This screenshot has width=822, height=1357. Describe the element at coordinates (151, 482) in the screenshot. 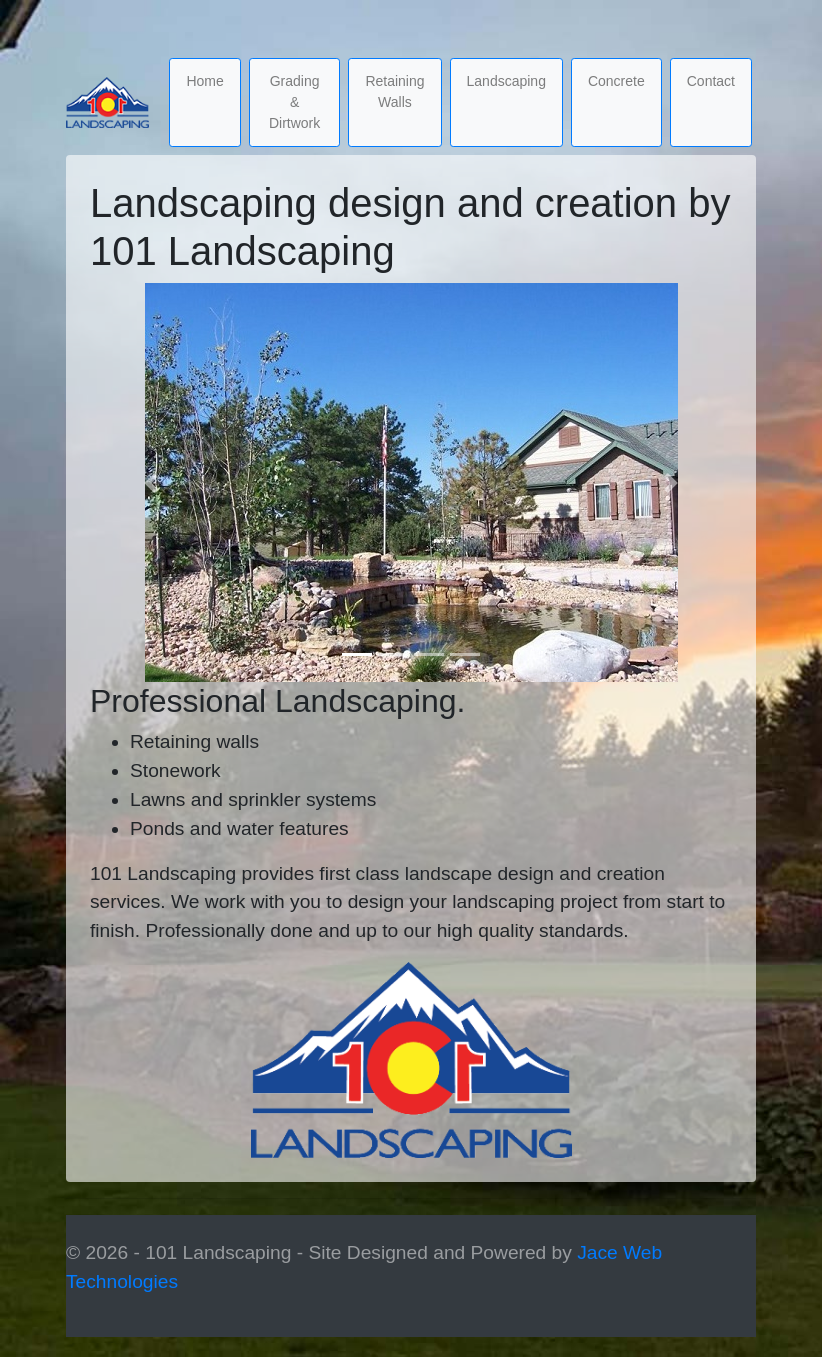

I see `[button]` at that location.